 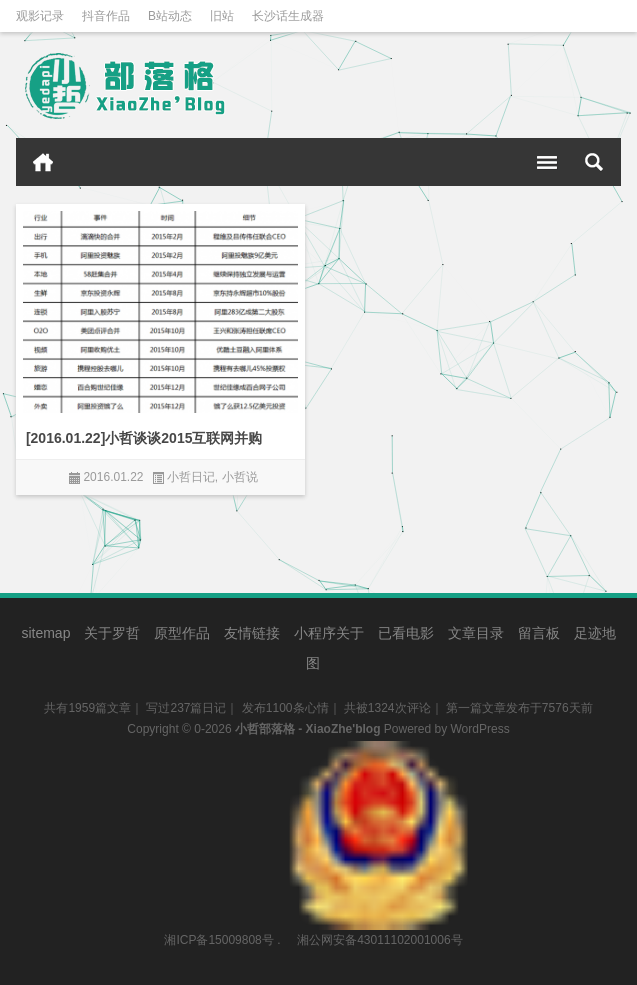 I want to click on 小哲说, so click(x=240, y=477).